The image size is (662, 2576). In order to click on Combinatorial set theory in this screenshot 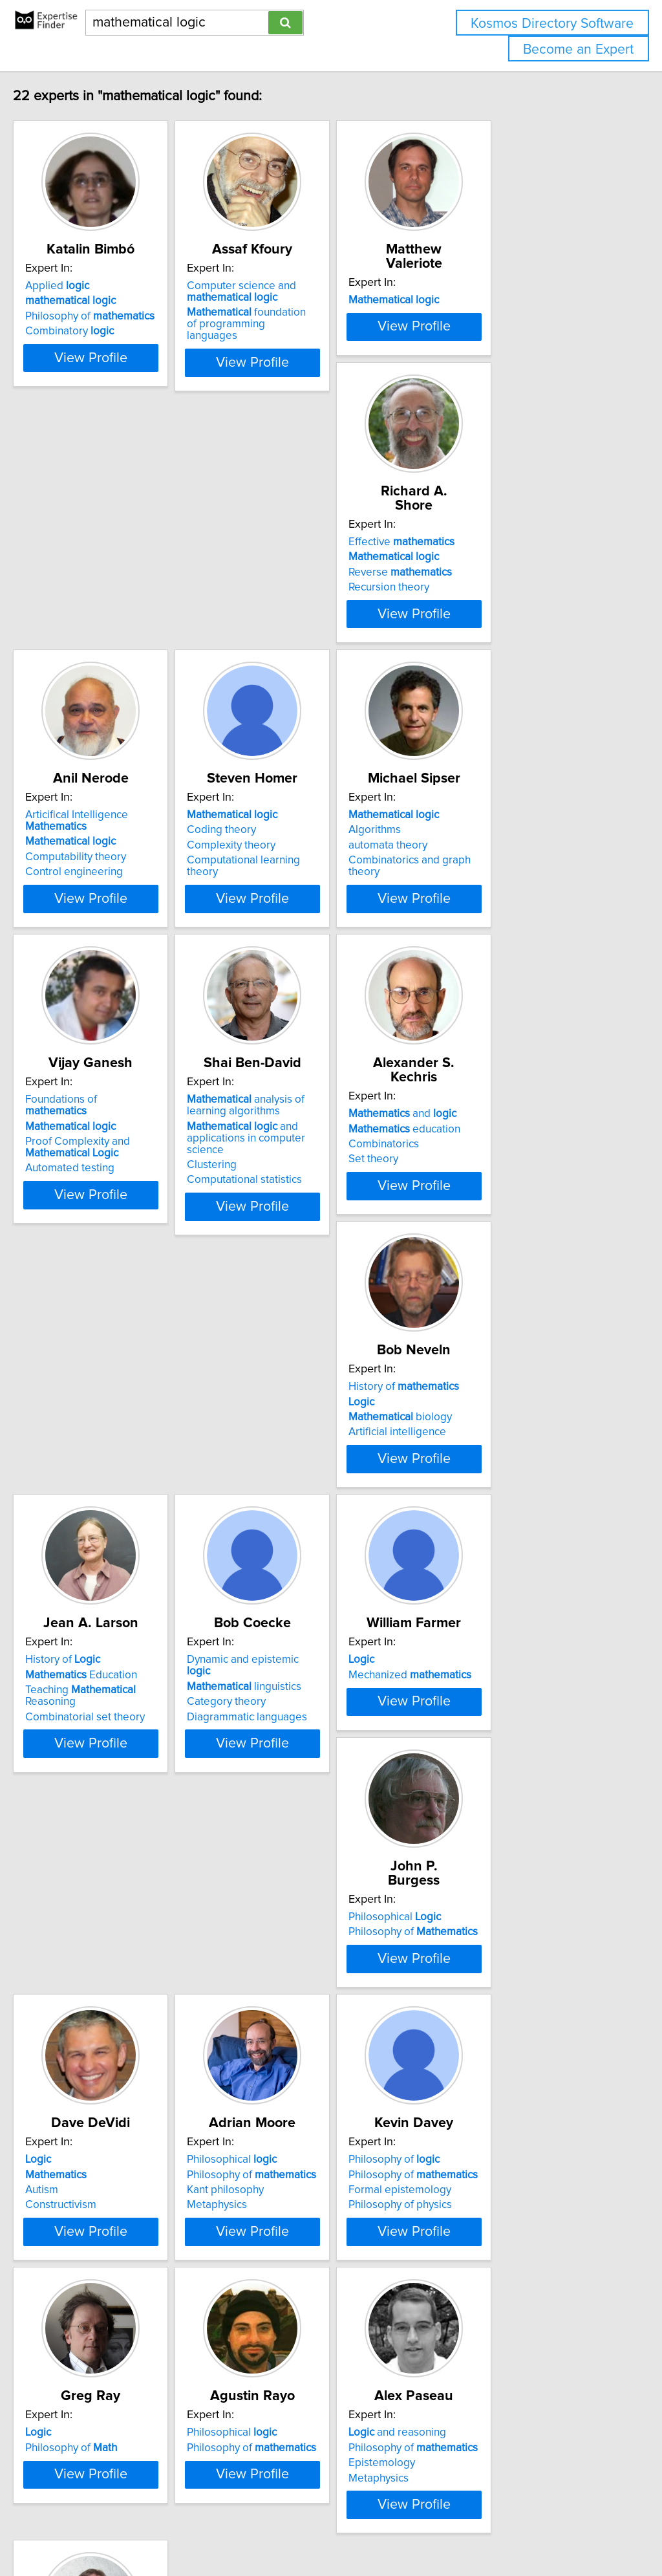, I will do `click(500, 1231)`.